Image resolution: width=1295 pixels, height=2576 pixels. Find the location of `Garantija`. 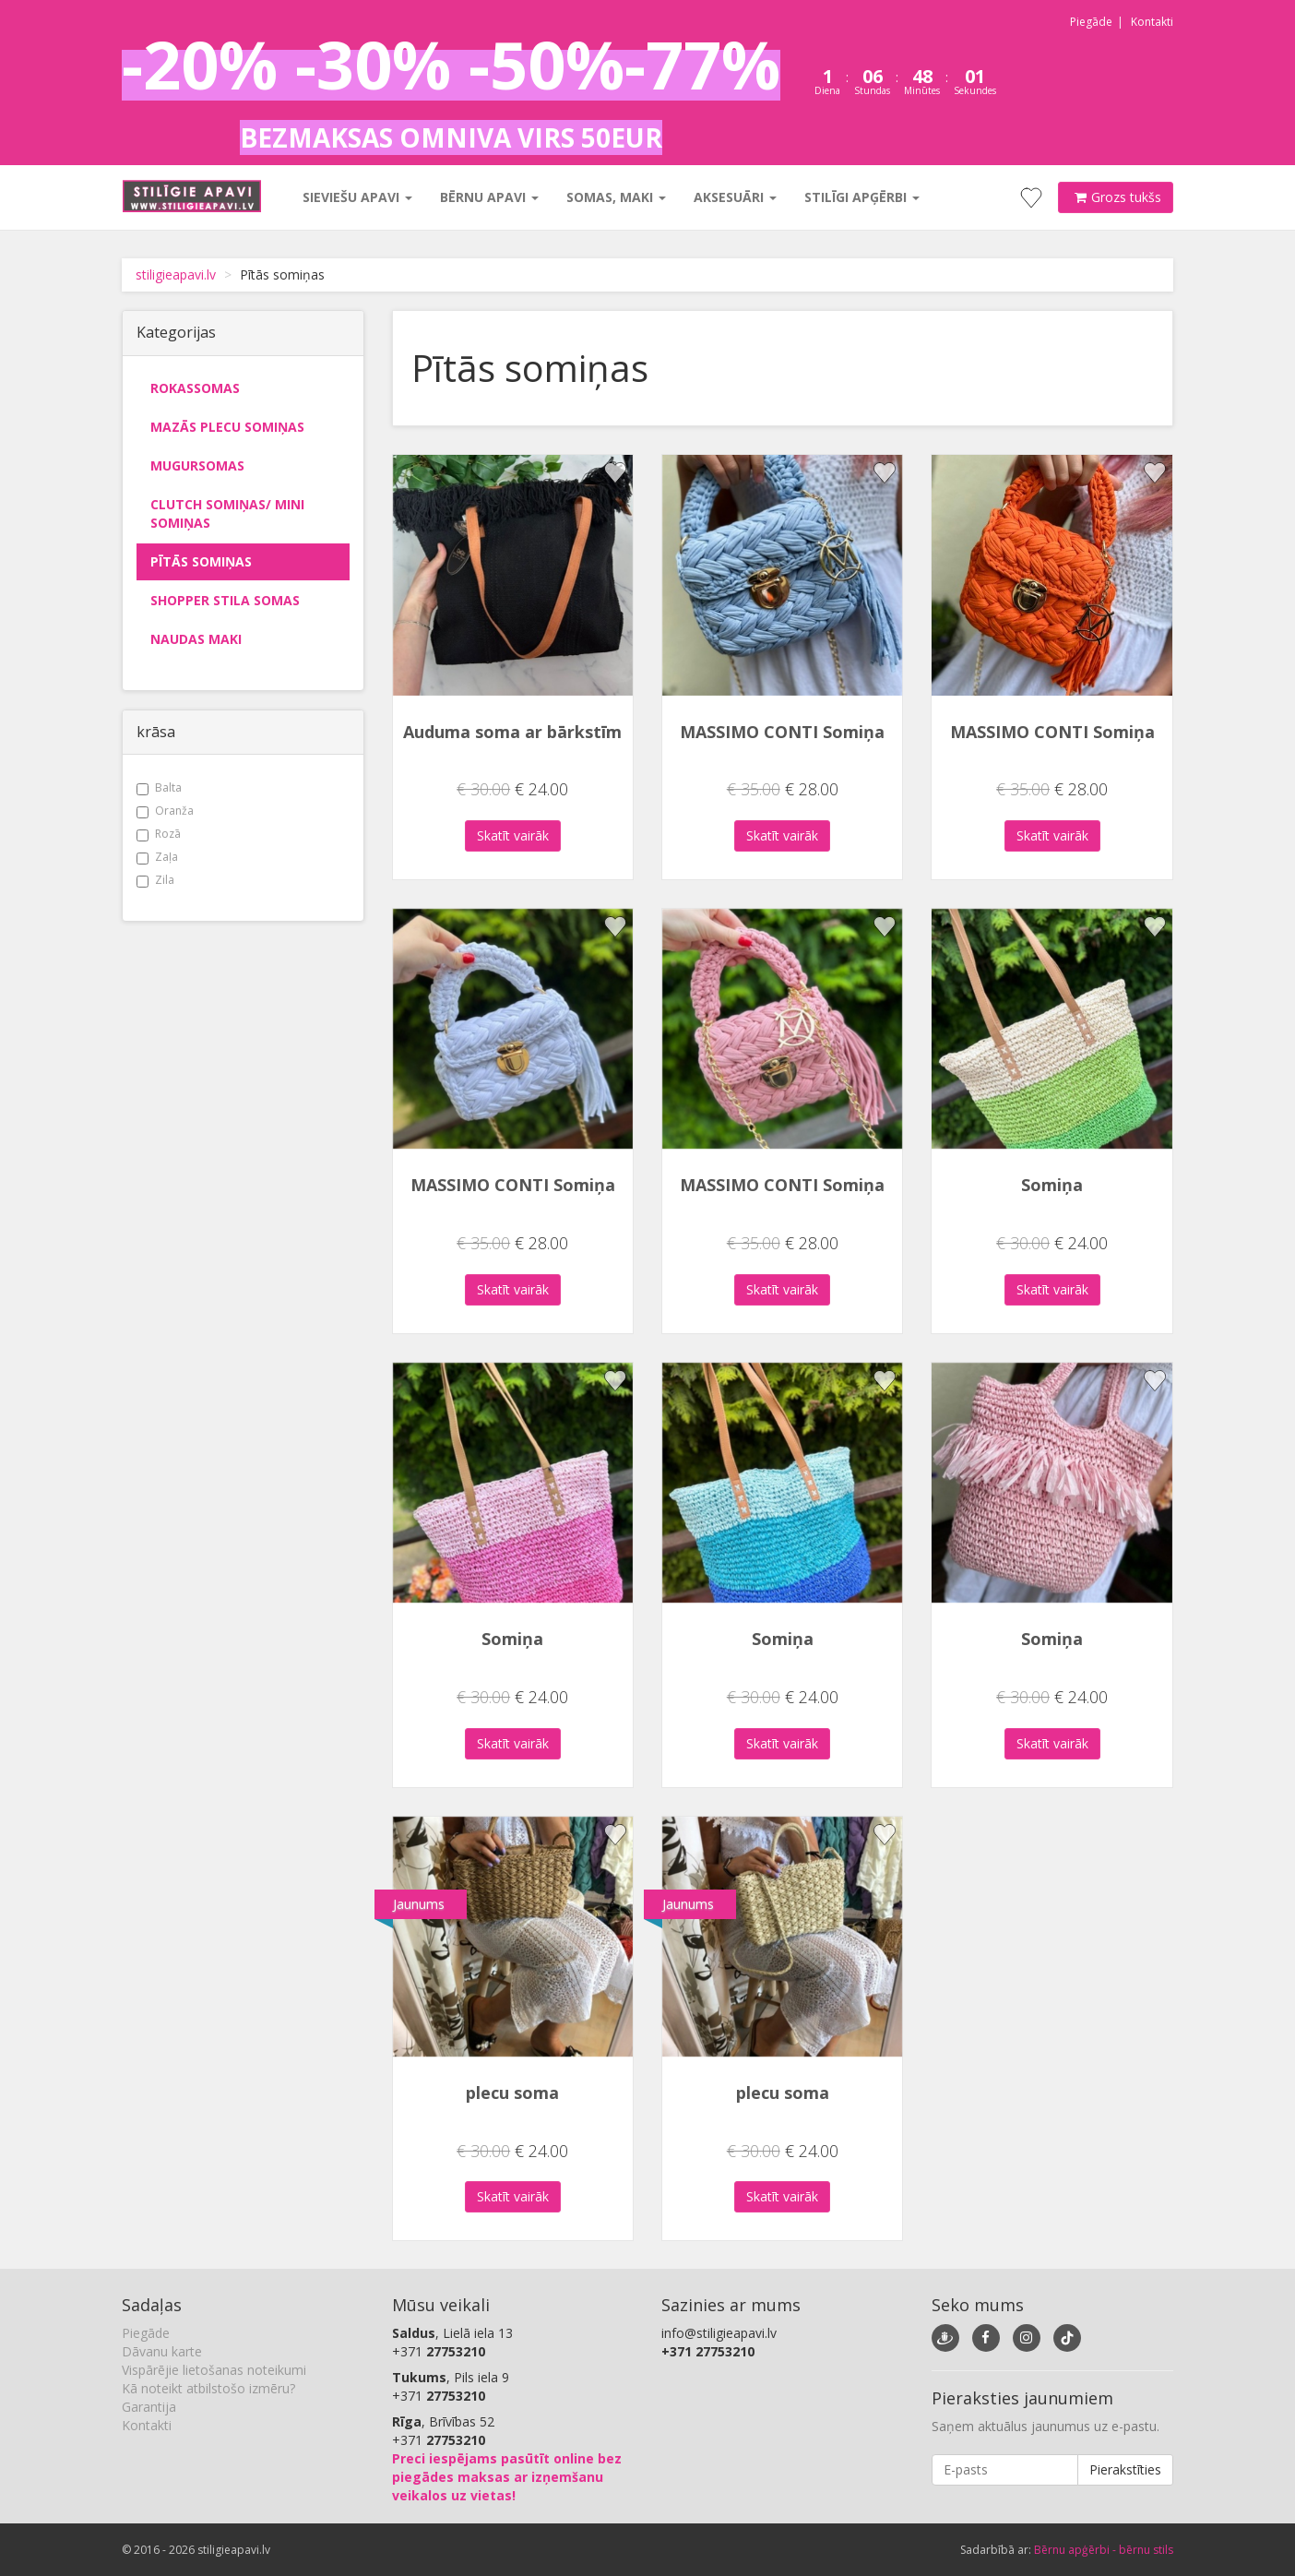

Garantija is located at coordinates (149, 2406).